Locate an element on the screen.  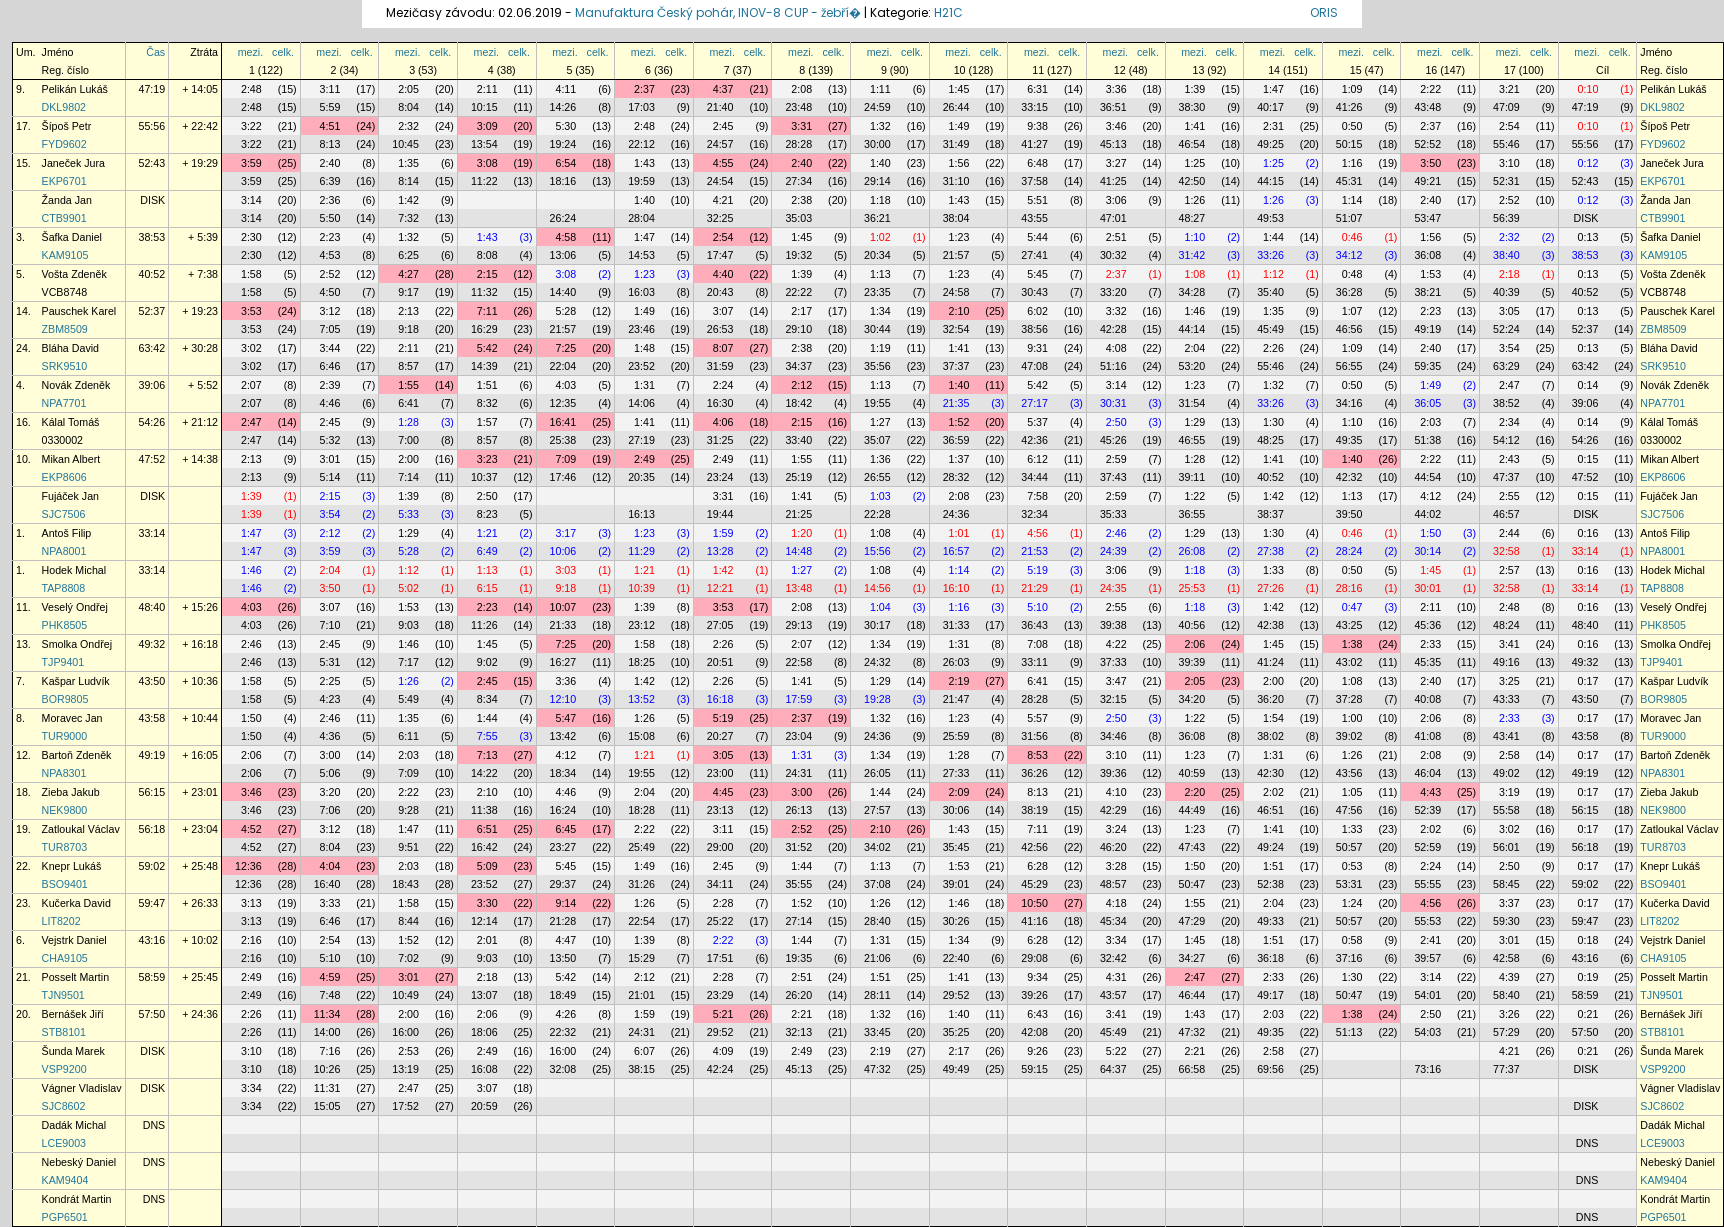
5:49 is located at coordinates (408, 699).